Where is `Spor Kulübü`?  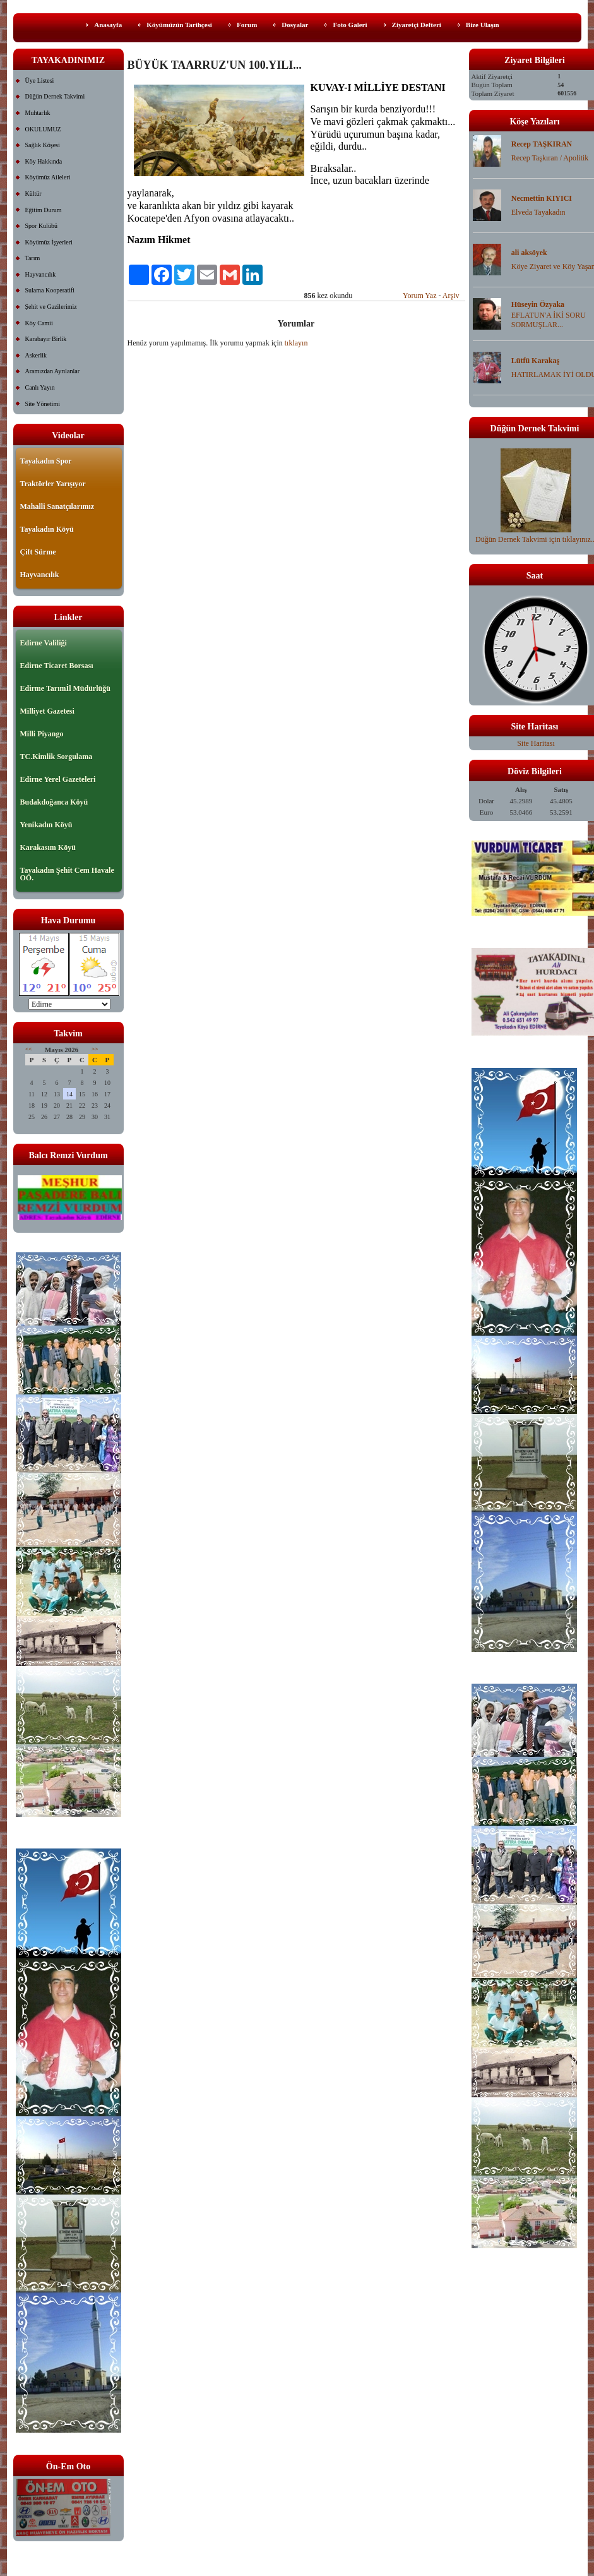
Spor Kulübü is located at coordinates (41, 225).